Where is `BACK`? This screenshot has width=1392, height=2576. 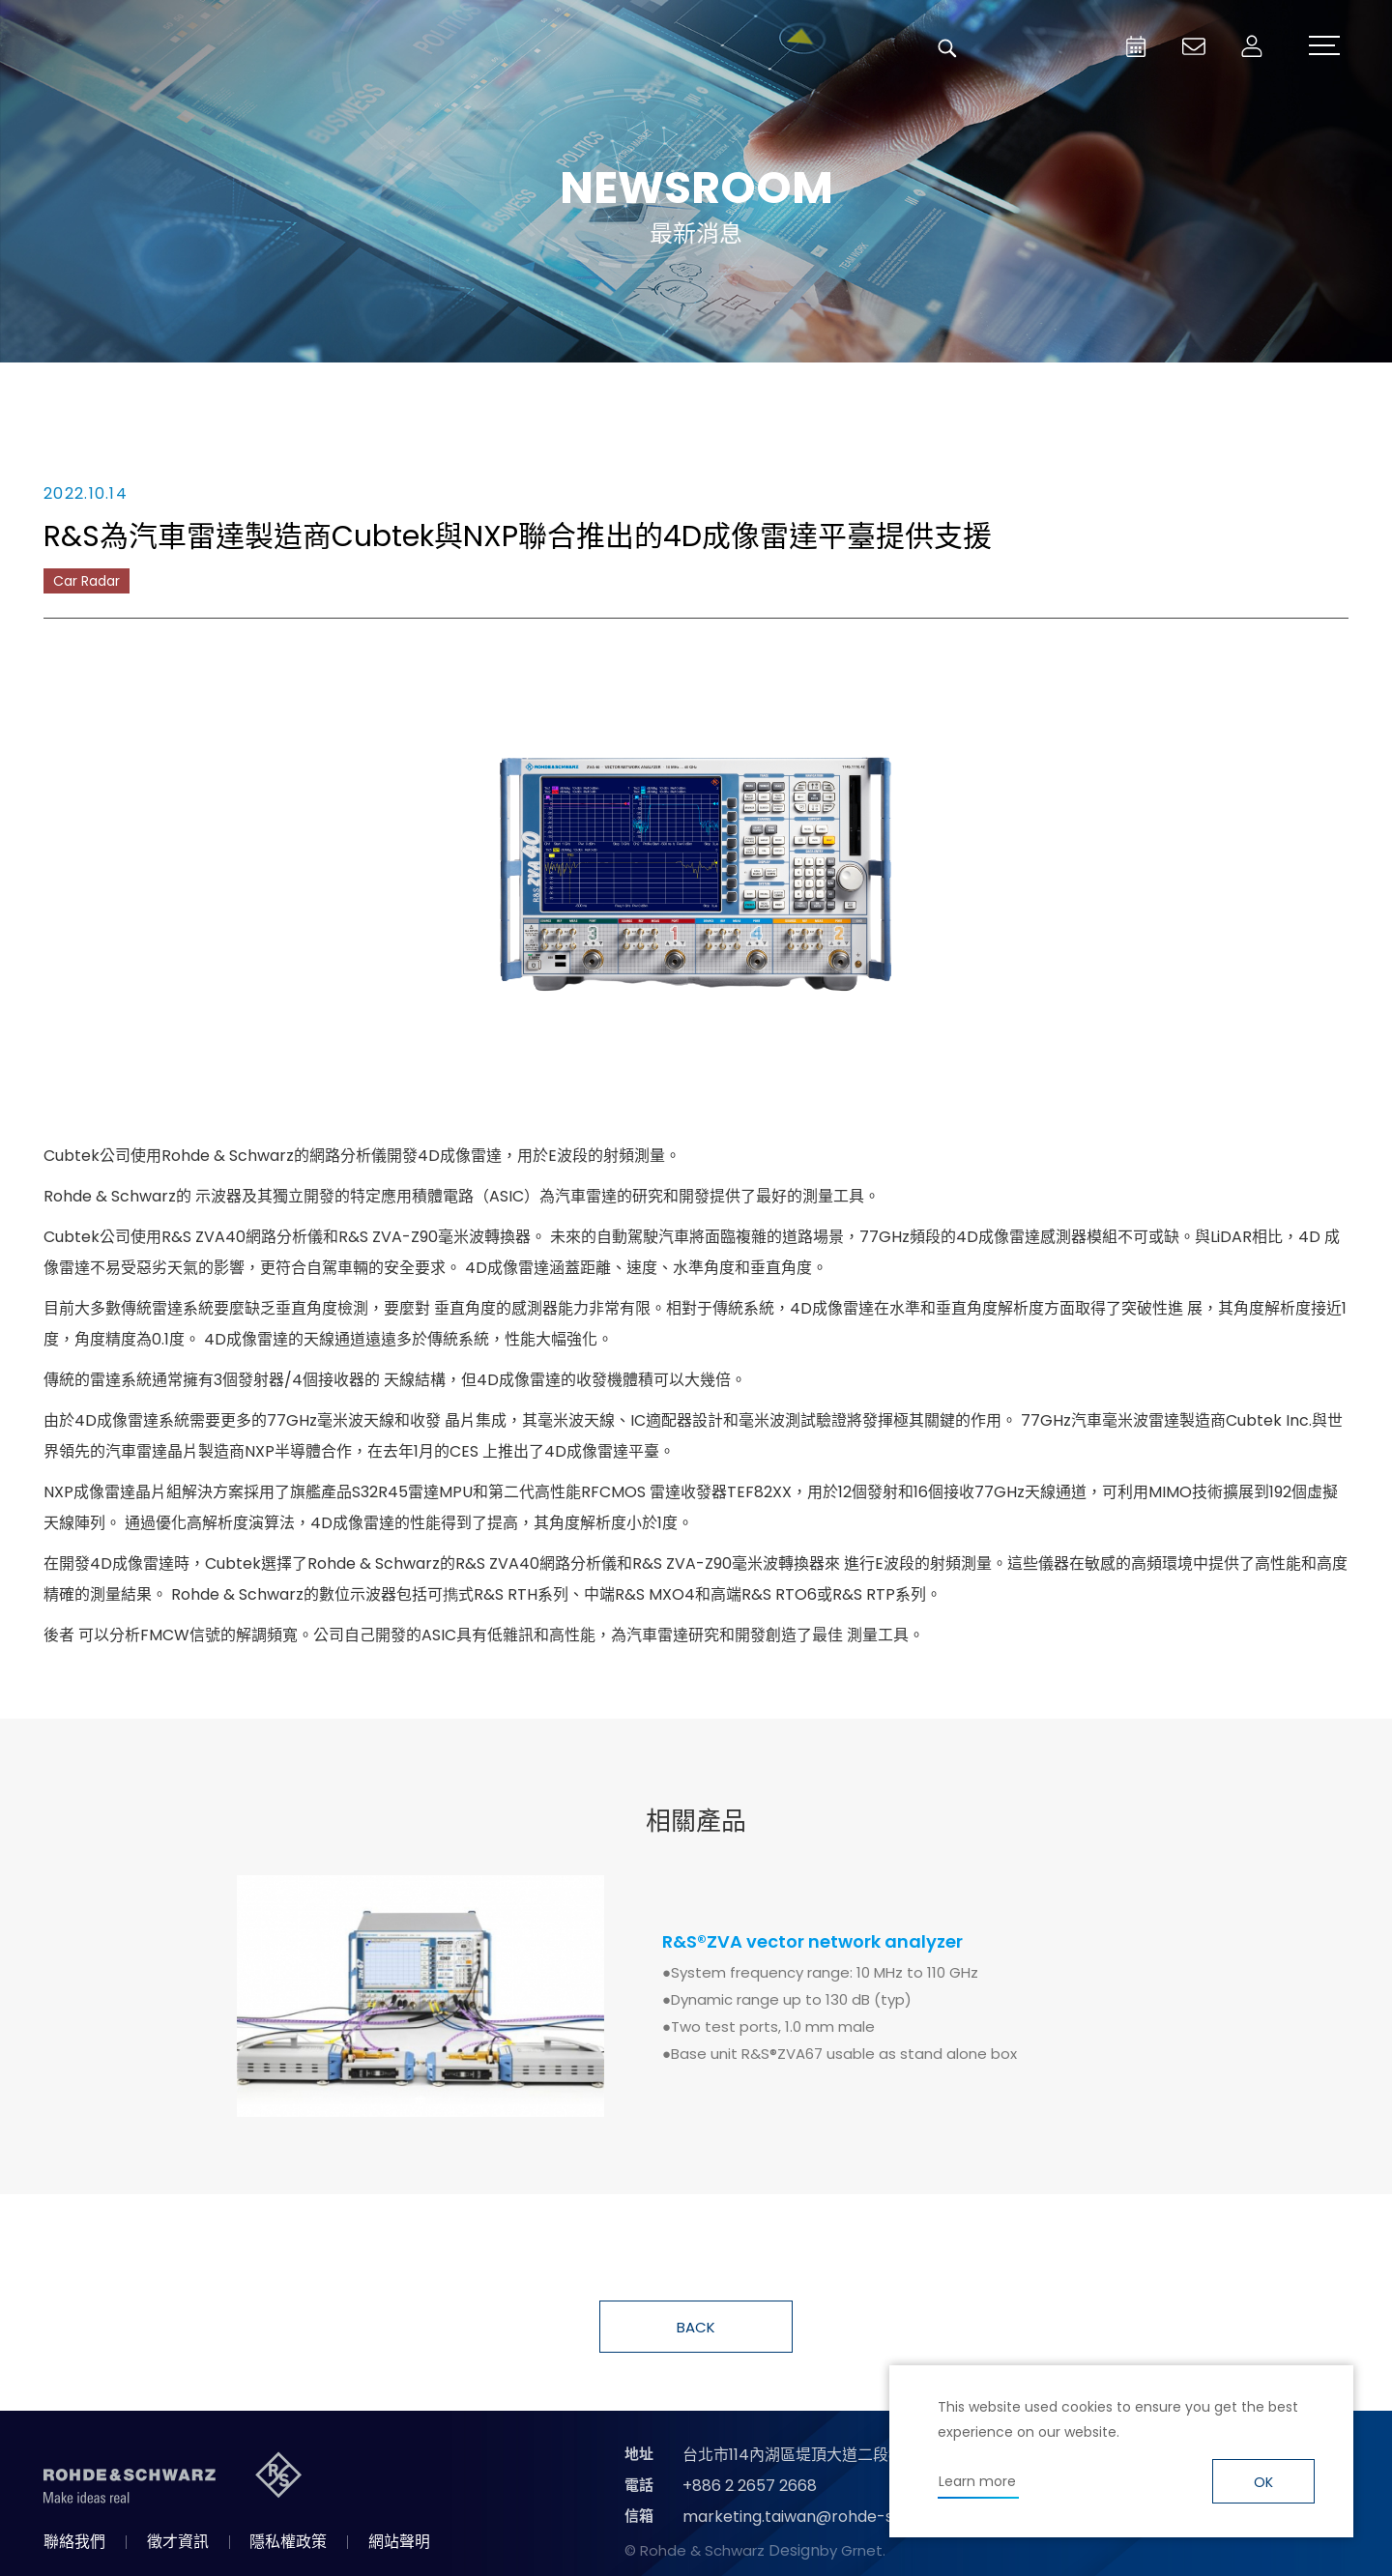
BACK is located at coordinates (696, 2327).